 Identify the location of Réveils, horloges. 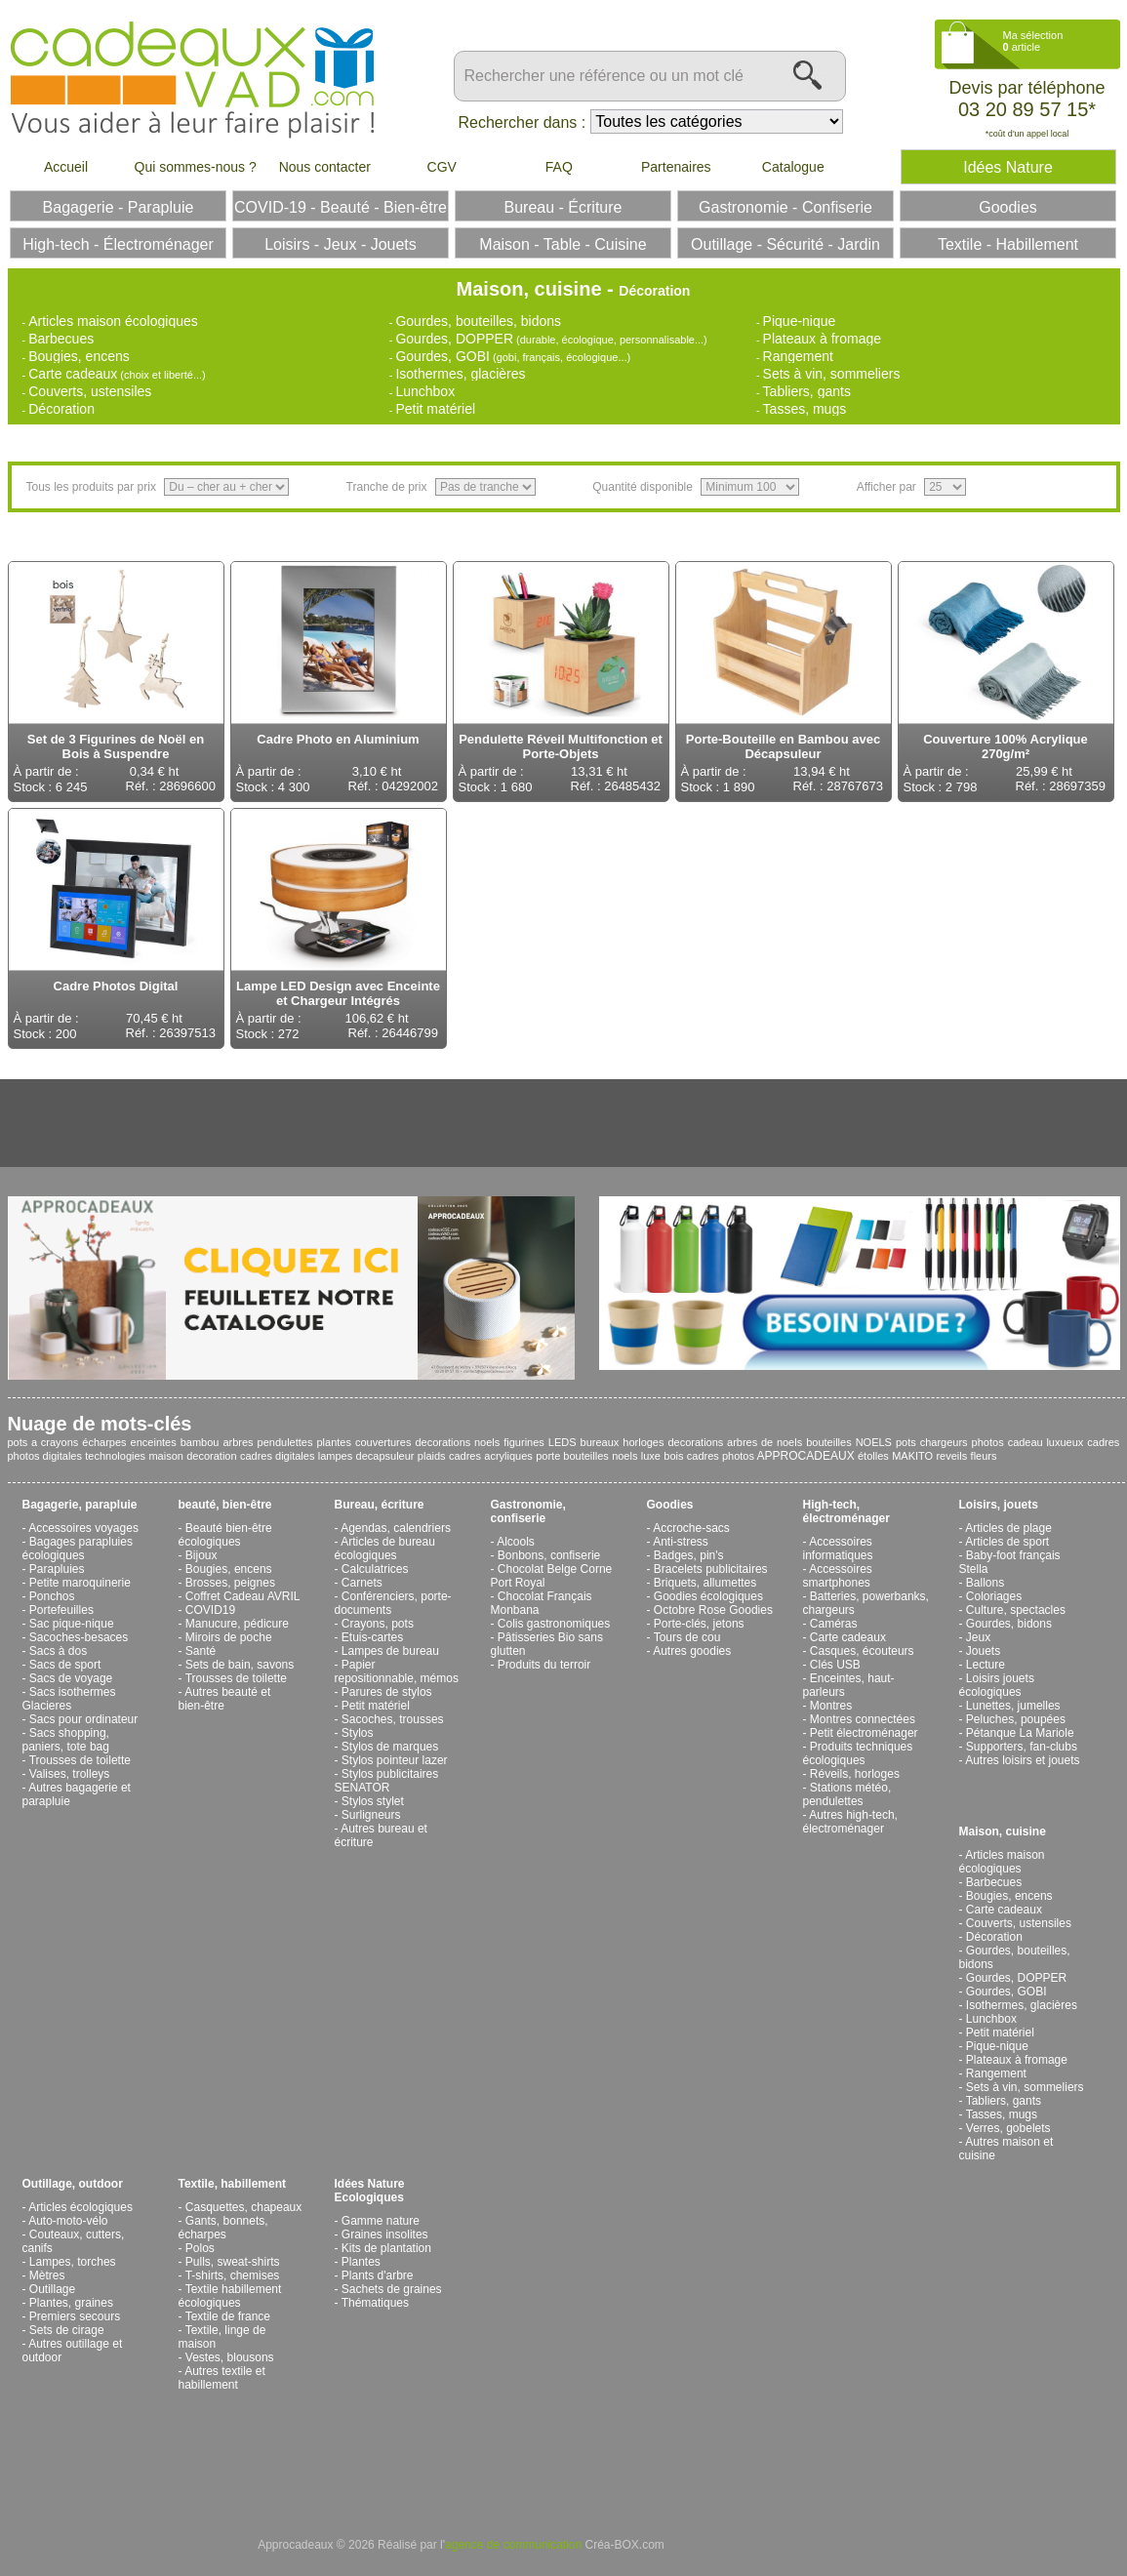
(855, 1774).